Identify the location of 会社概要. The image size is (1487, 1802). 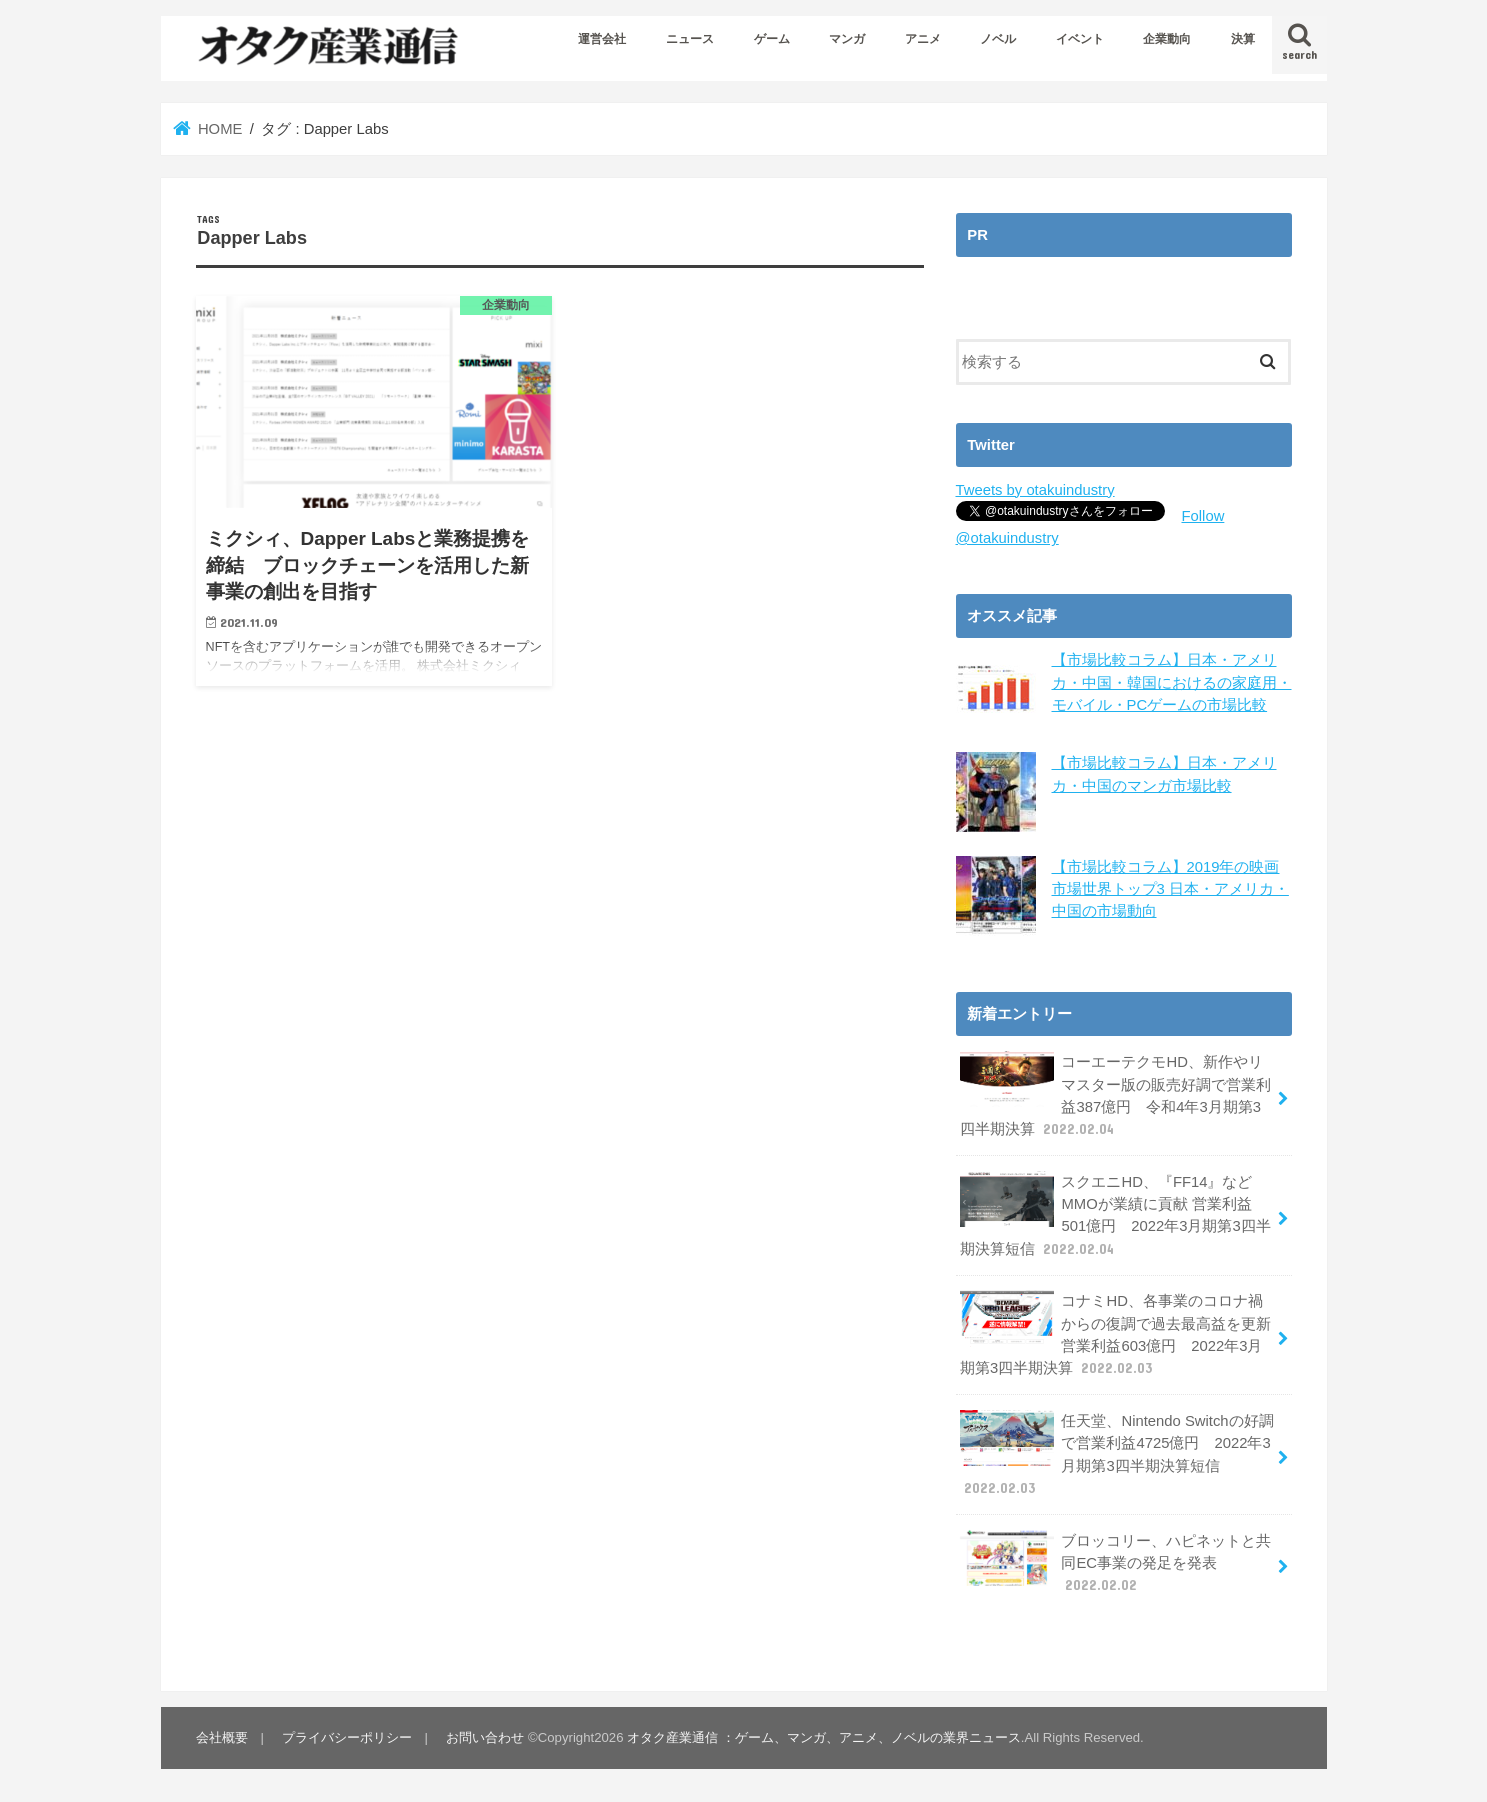
(222, 1737).